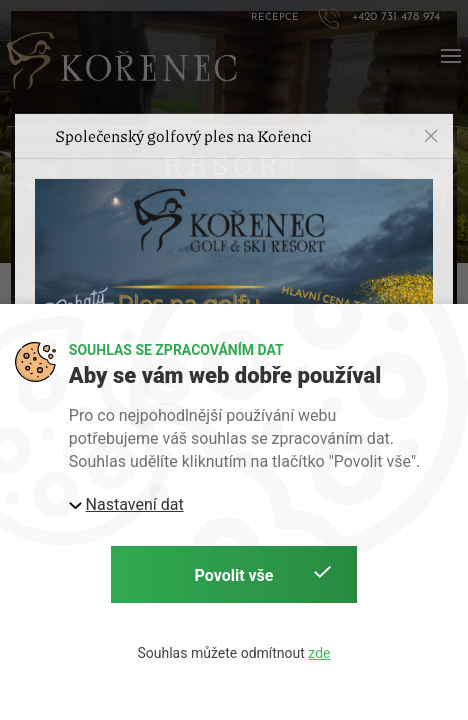 This screenshot has height=720, width=468. I want to click on [button], so click(431, 103).